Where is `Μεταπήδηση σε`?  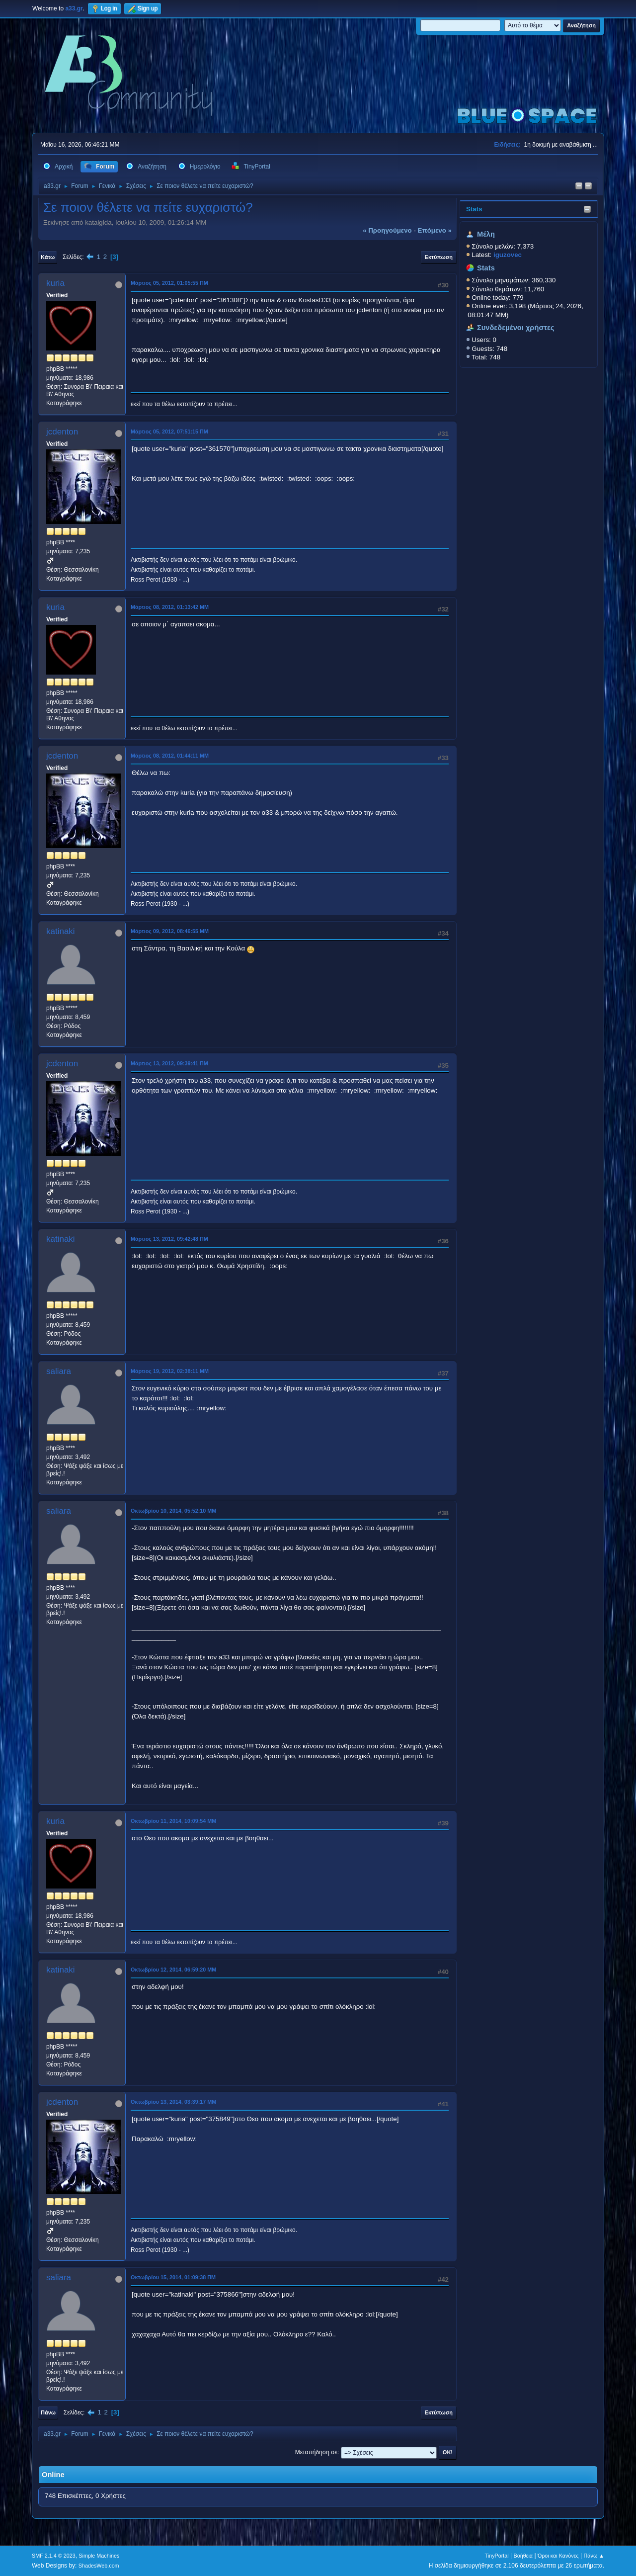
Μεταπήδηση σε is located at coordinates (316, 2452).